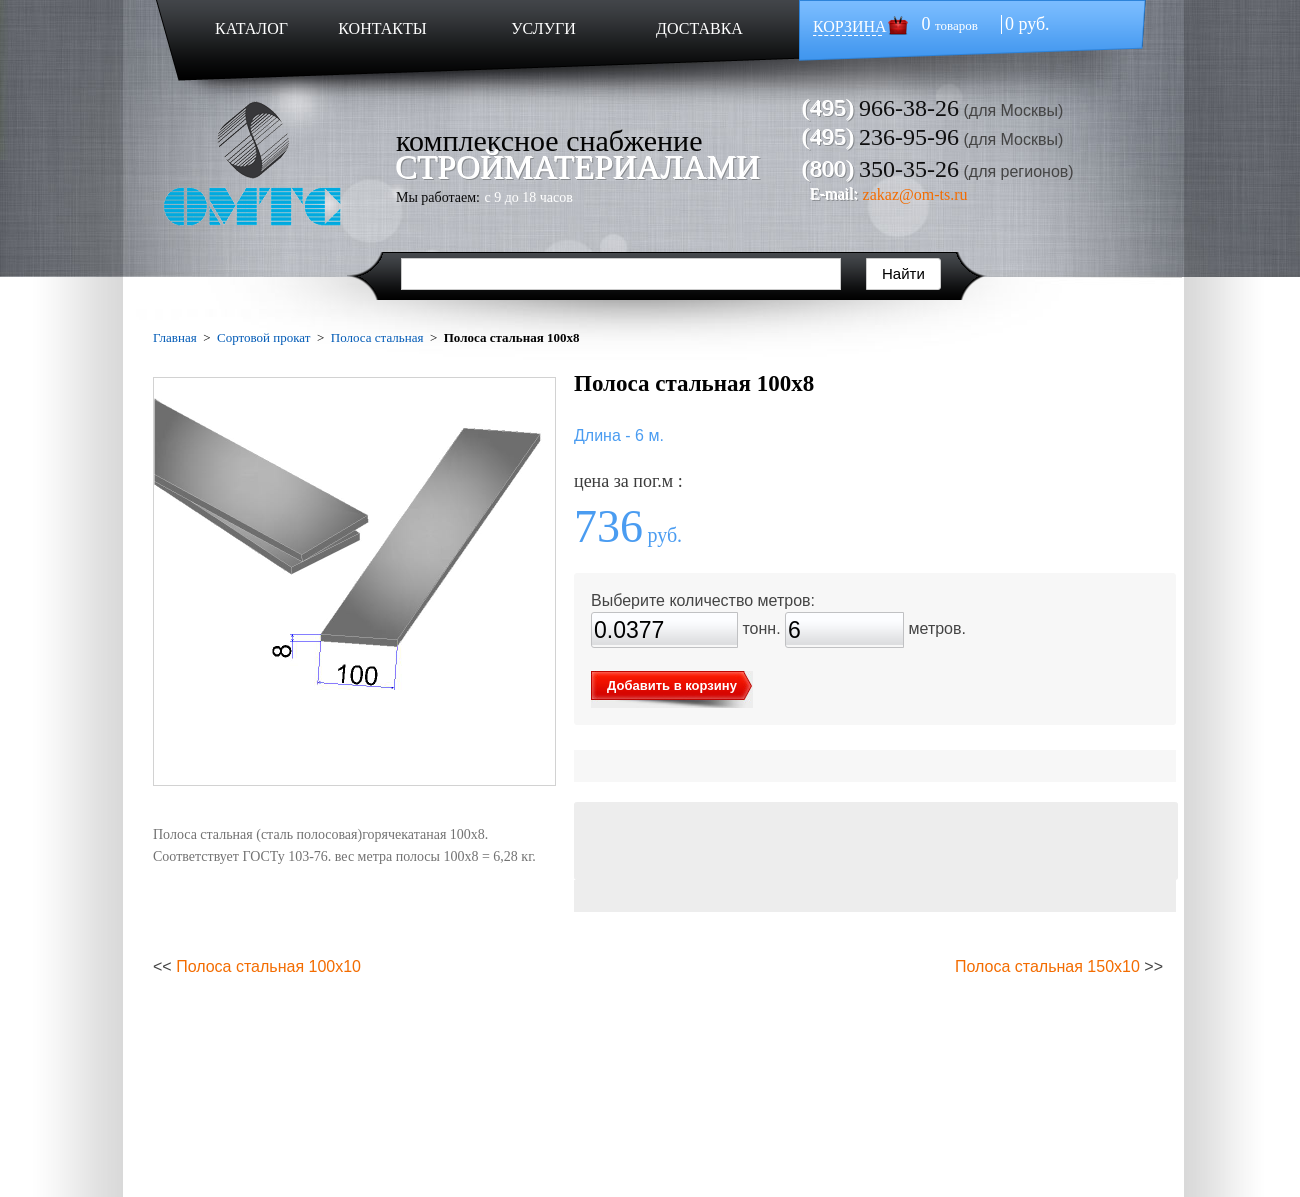 Image resolution: width=1300 pixels, height=1197 pixels. Describe the element at coordinates (263, 337) in the screenshot. I see `Сортовой прокат` at that location.